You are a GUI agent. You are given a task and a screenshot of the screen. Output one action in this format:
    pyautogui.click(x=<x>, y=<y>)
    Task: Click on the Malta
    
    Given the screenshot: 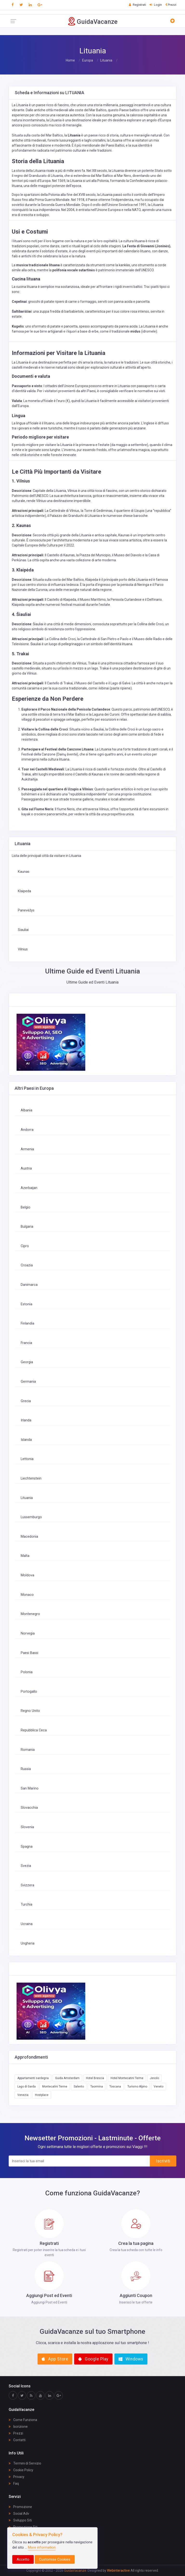 What is the action you would take?
    pyautogui.click(x=25, y=1556)
    